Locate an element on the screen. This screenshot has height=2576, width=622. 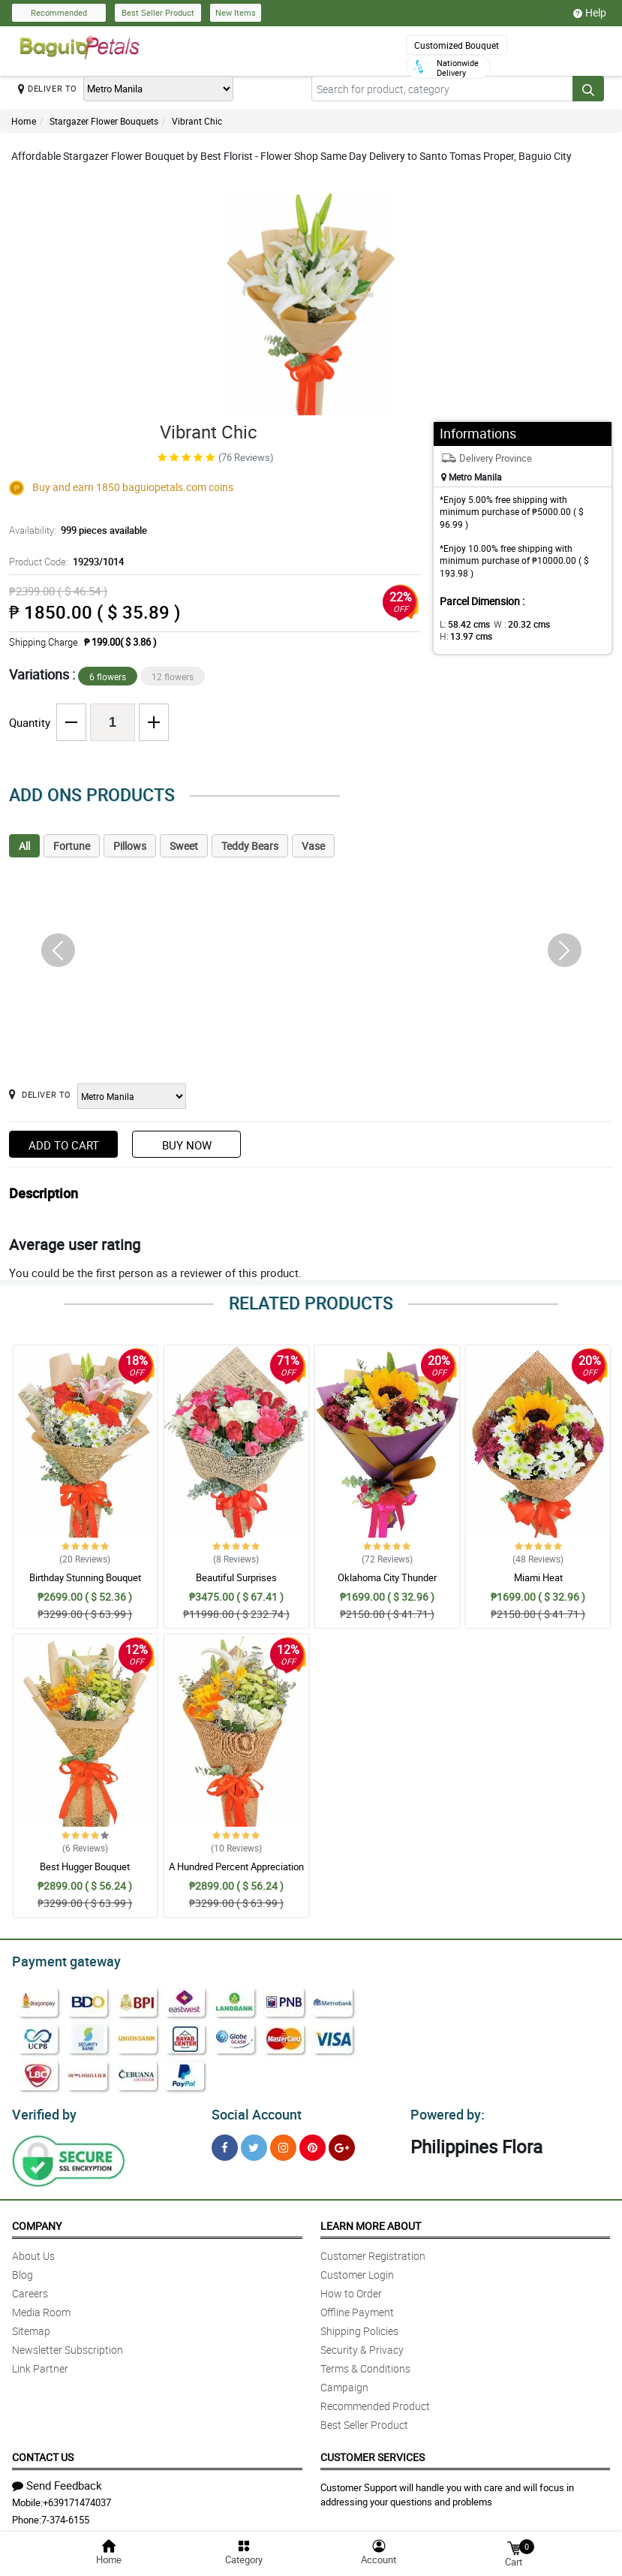
Recommended Product is located at coordinates (375, 2401).